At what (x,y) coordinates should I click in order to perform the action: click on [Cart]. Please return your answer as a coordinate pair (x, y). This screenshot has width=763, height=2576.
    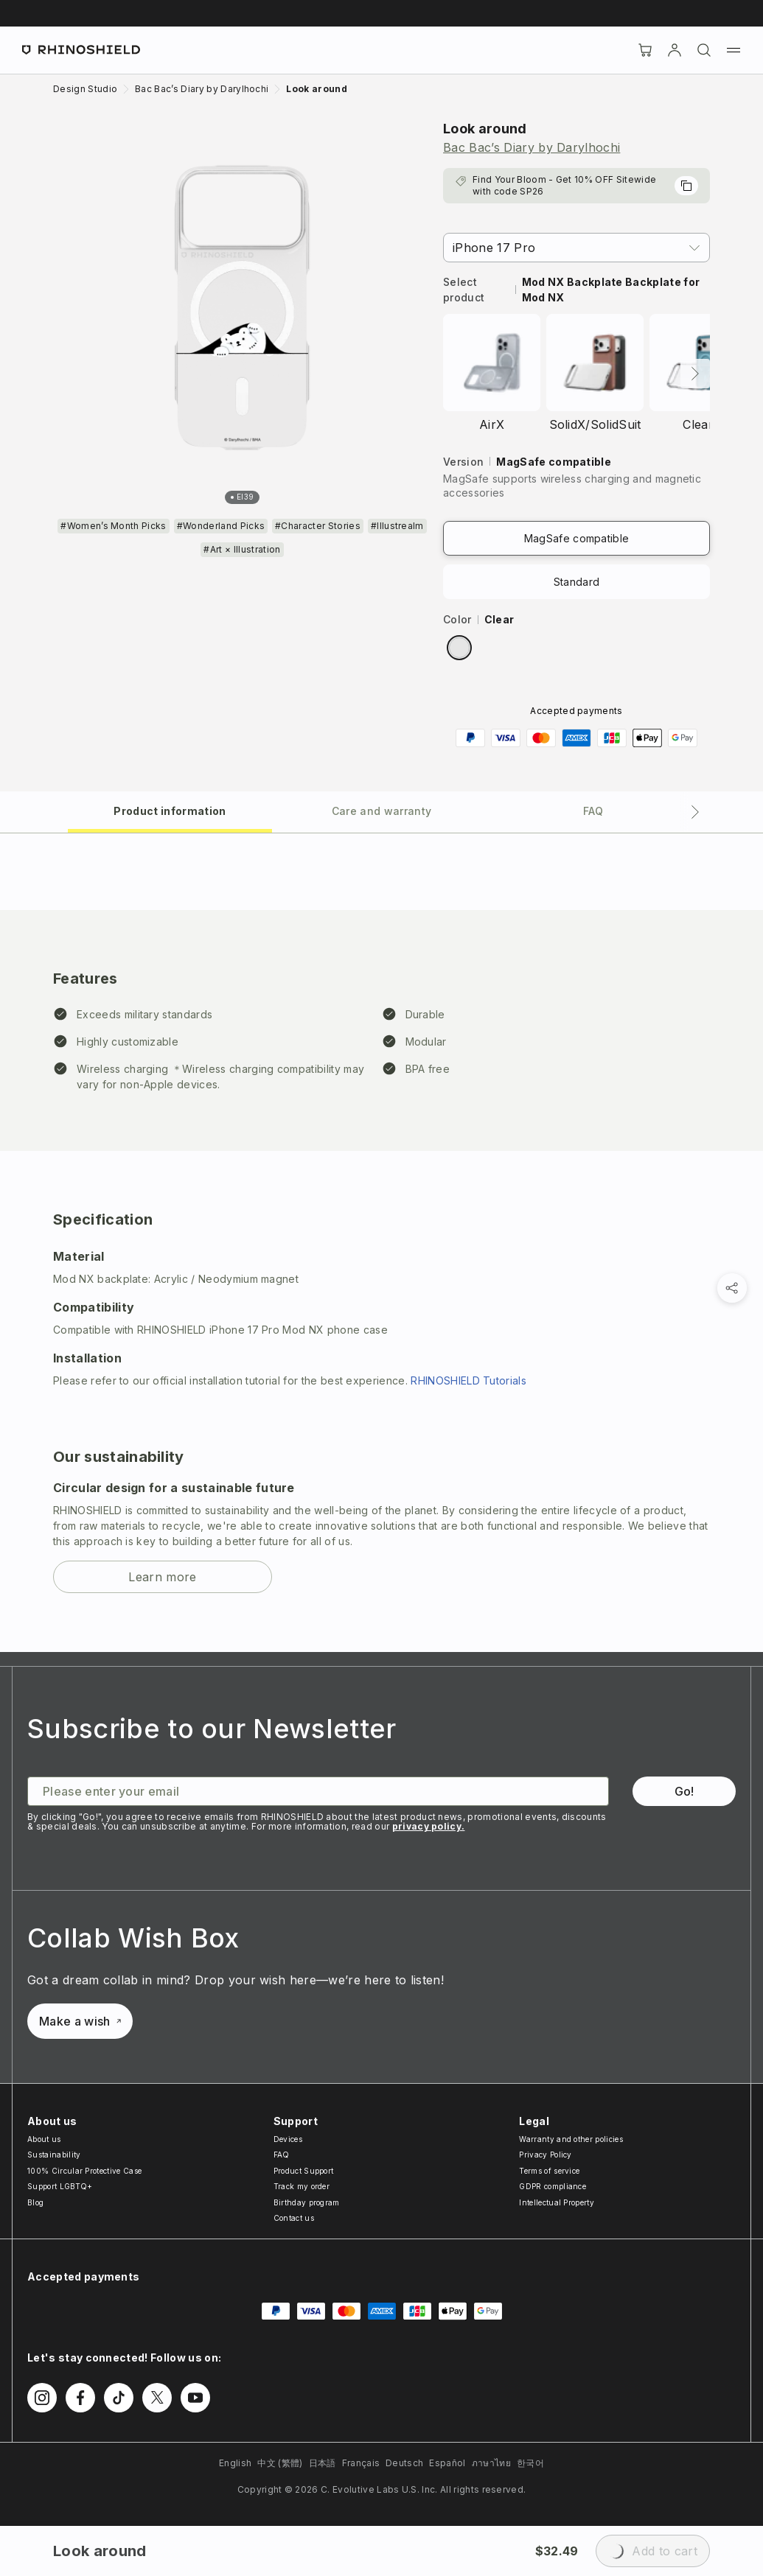
    Looking at the image, I should click on (645, 50).